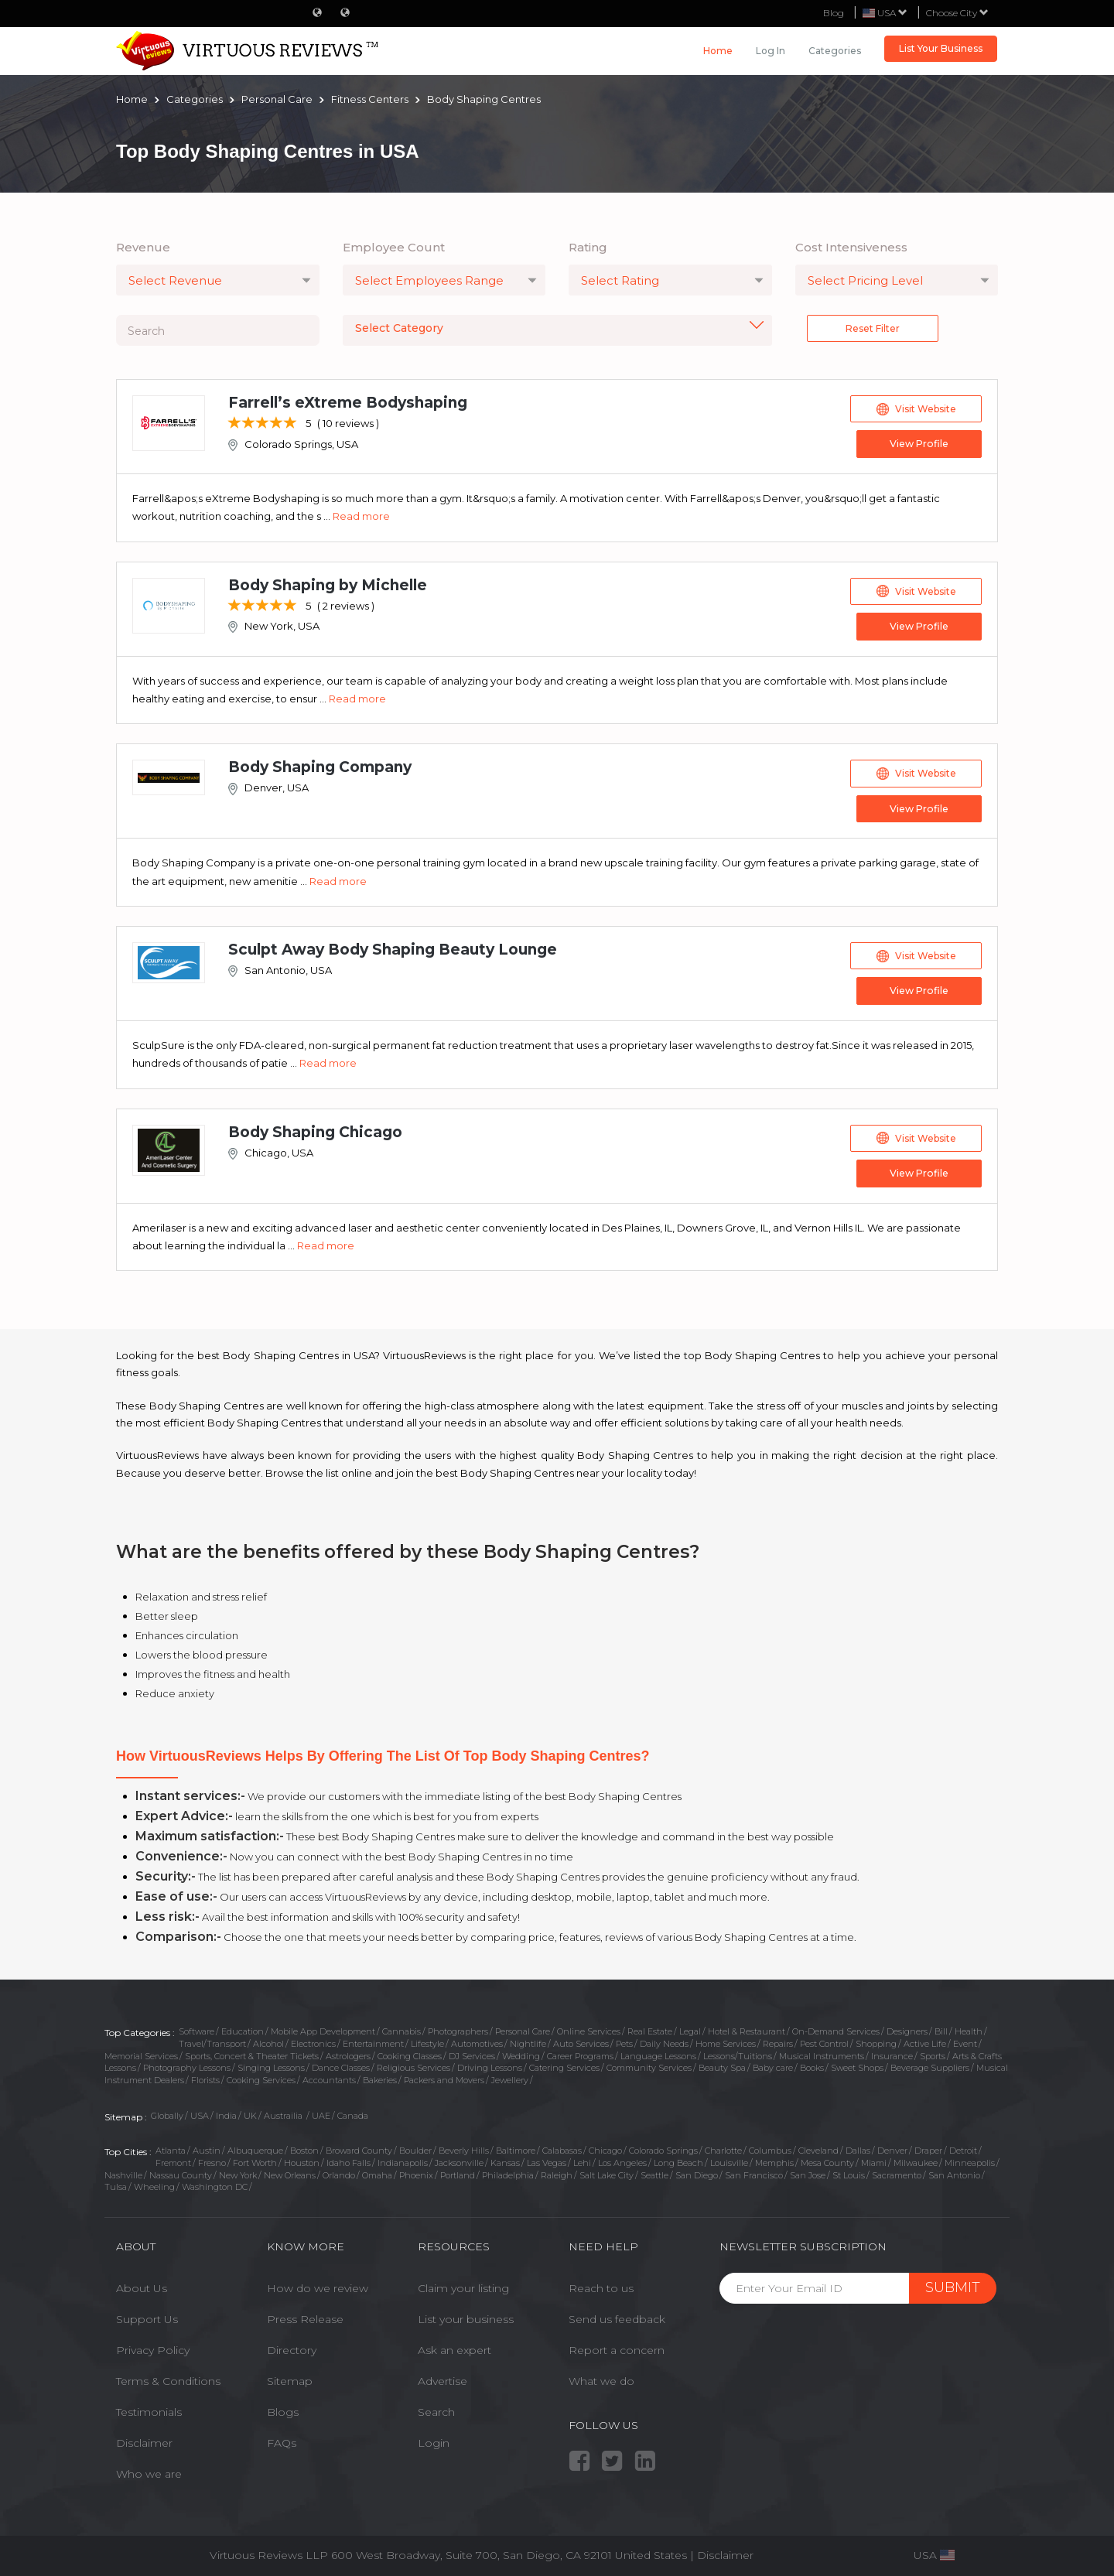  I want to click on Cost Intensiveness, so click(851, 247).